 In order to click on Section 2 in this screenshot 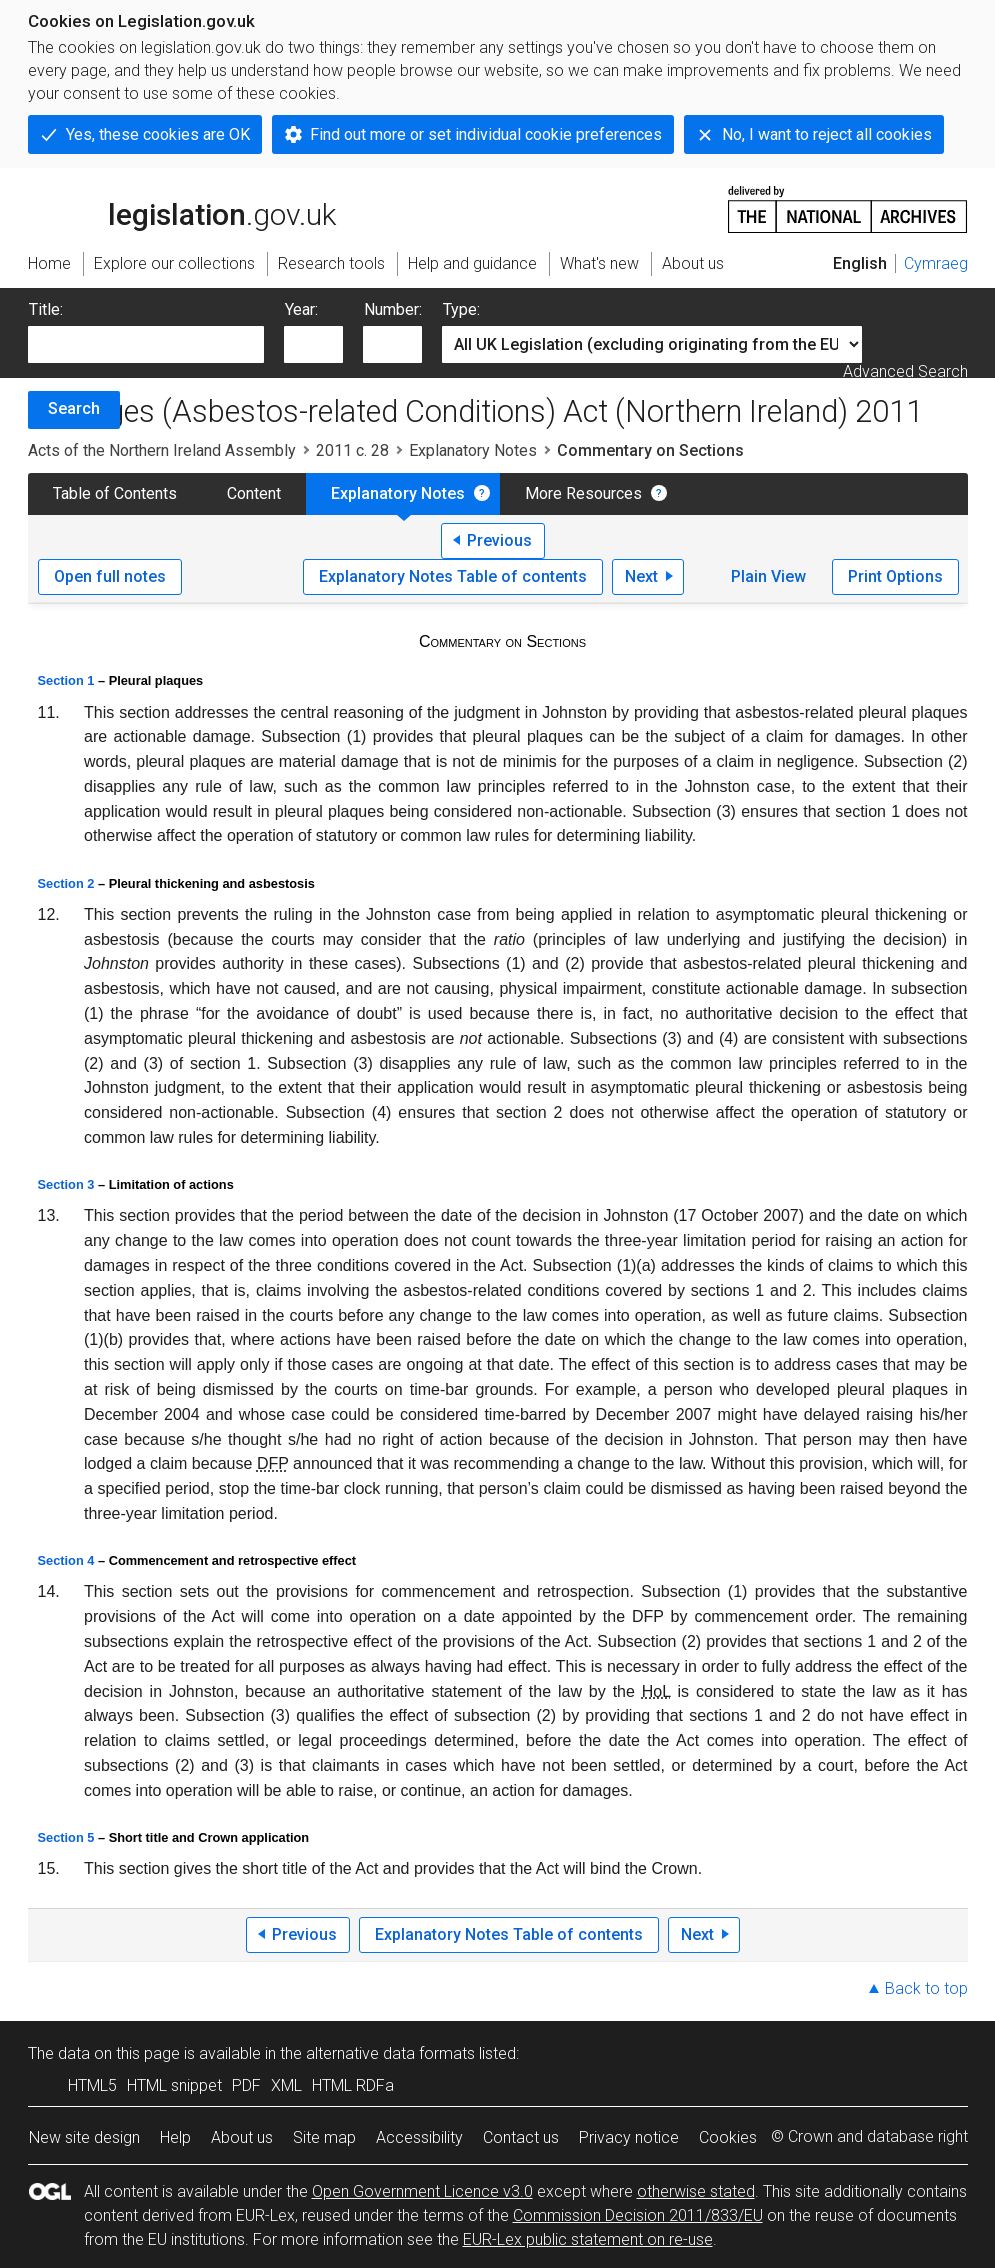, I will do `click(66, 883)`.